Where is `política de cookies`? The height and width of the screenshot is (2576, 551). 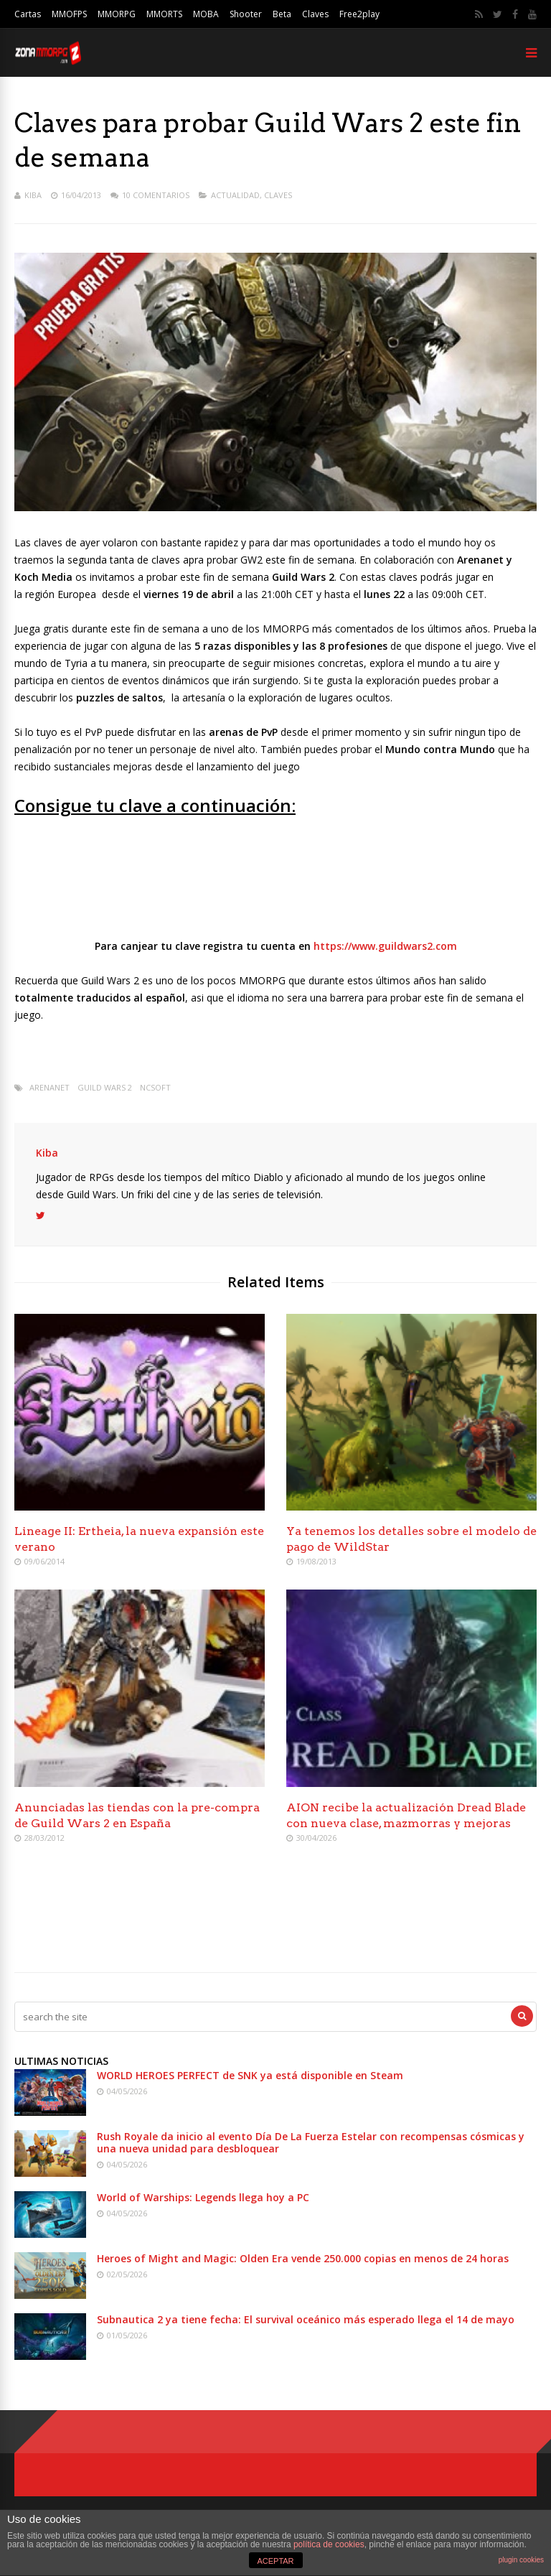 política de cookies is located at coordinates (328, 2544).